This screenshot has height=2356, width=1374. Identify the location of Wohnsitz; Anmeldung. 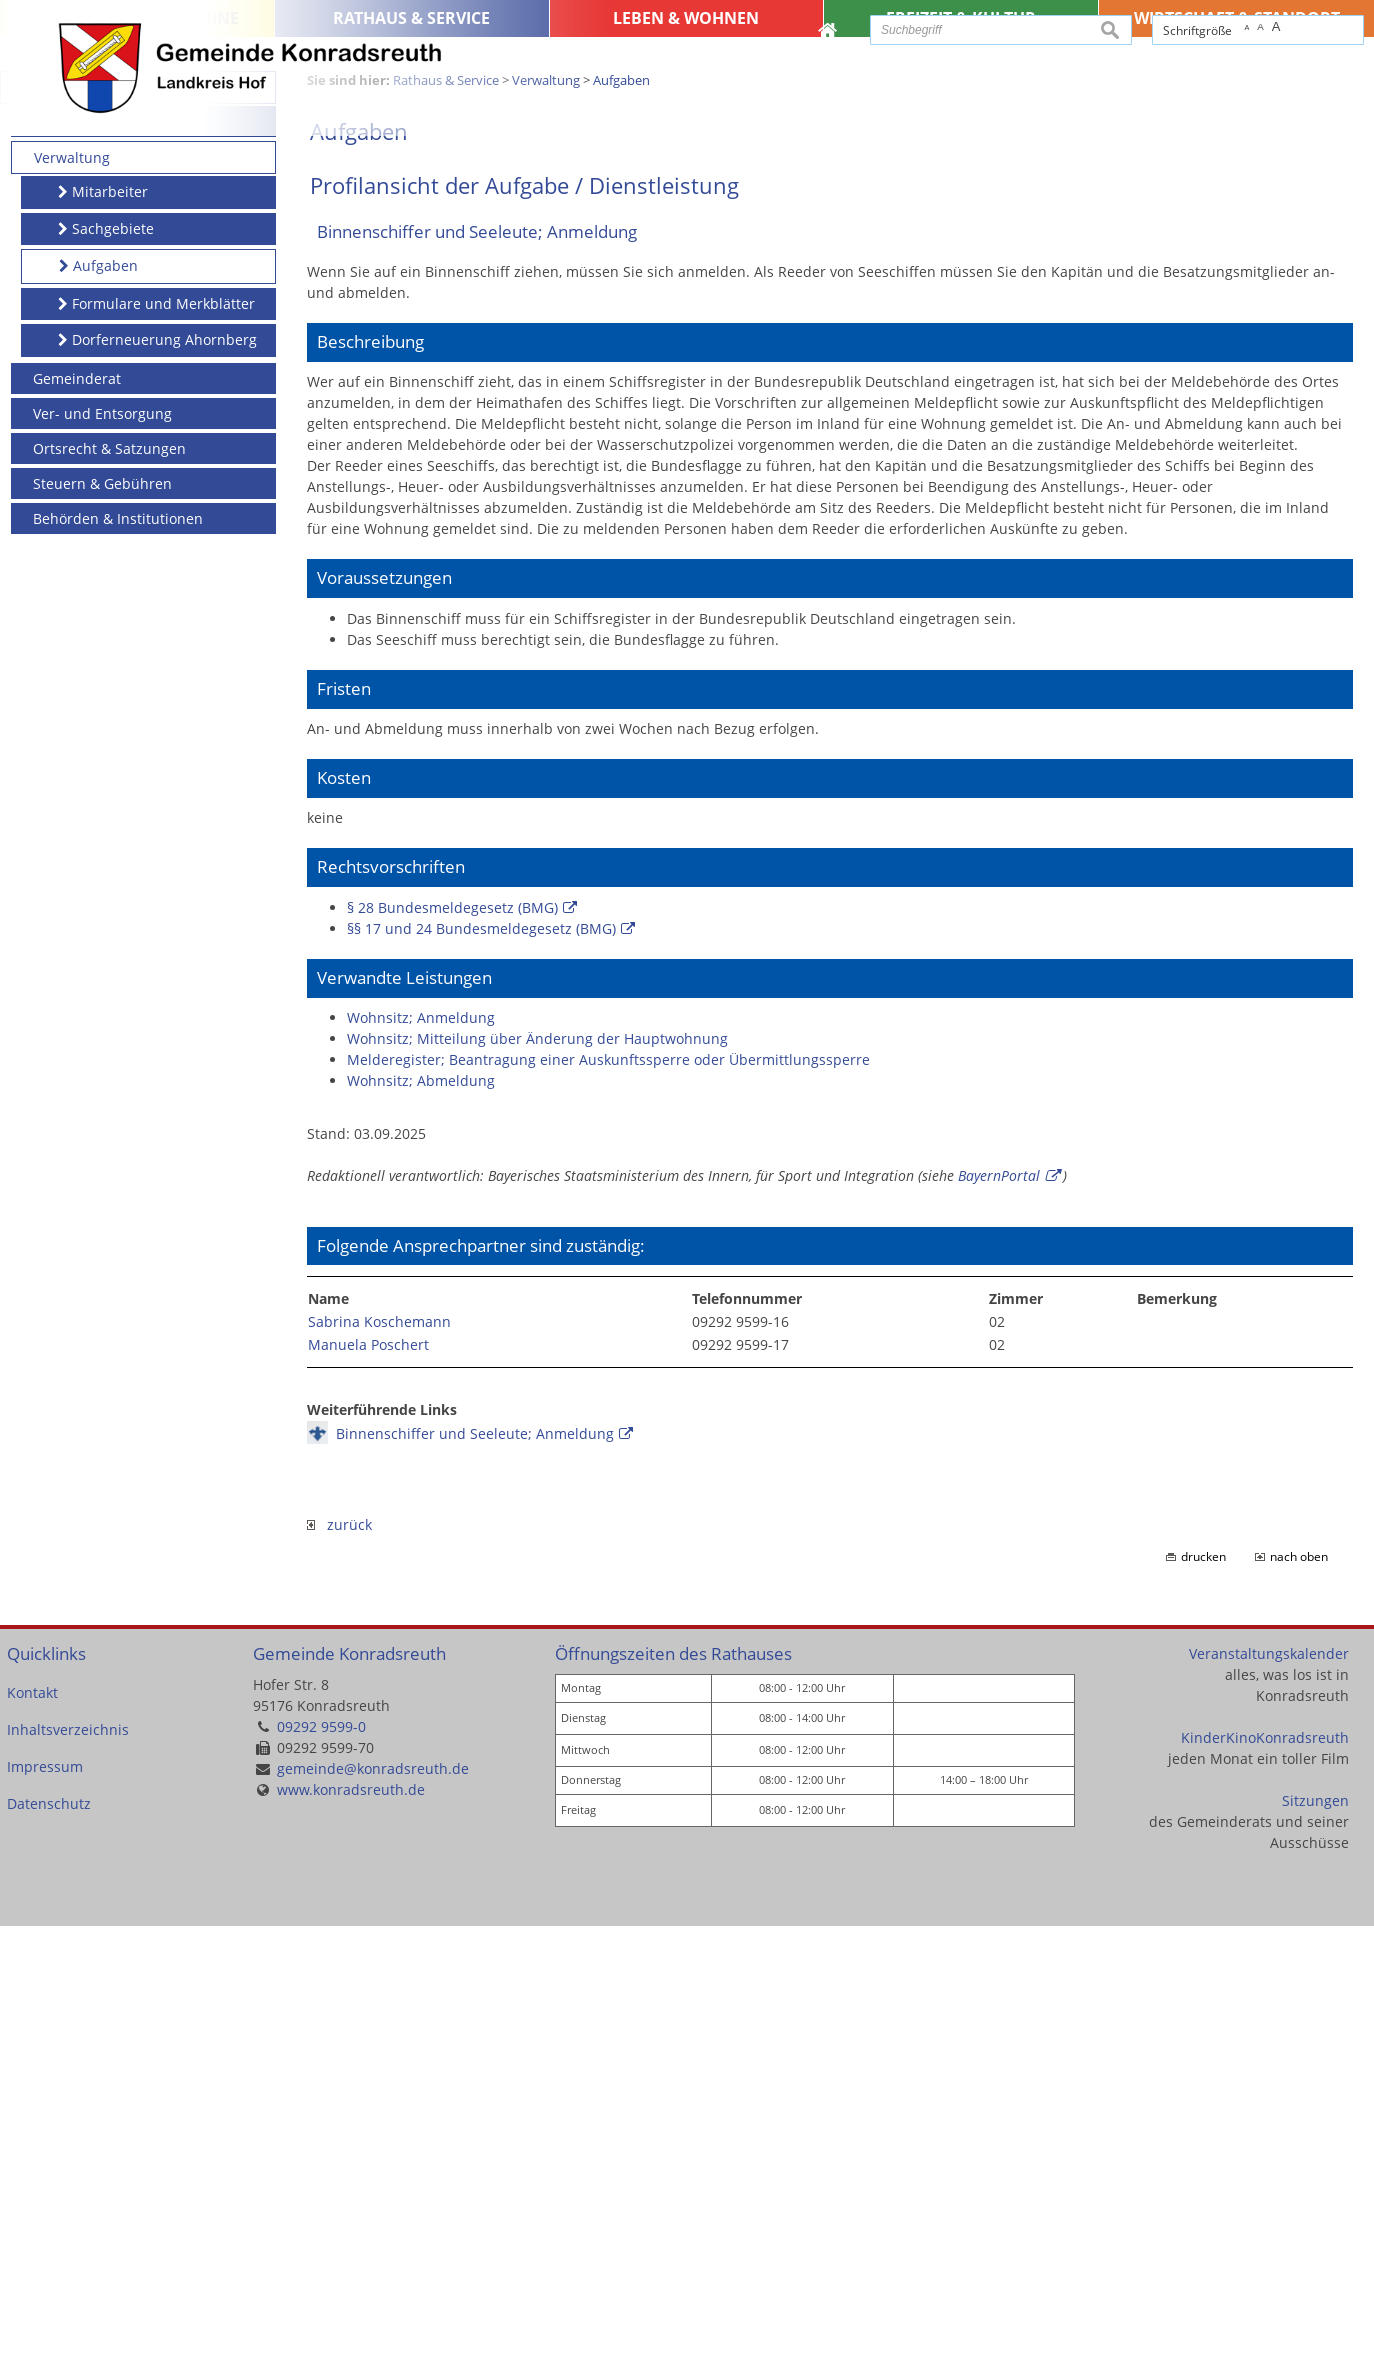
(421, 1446).